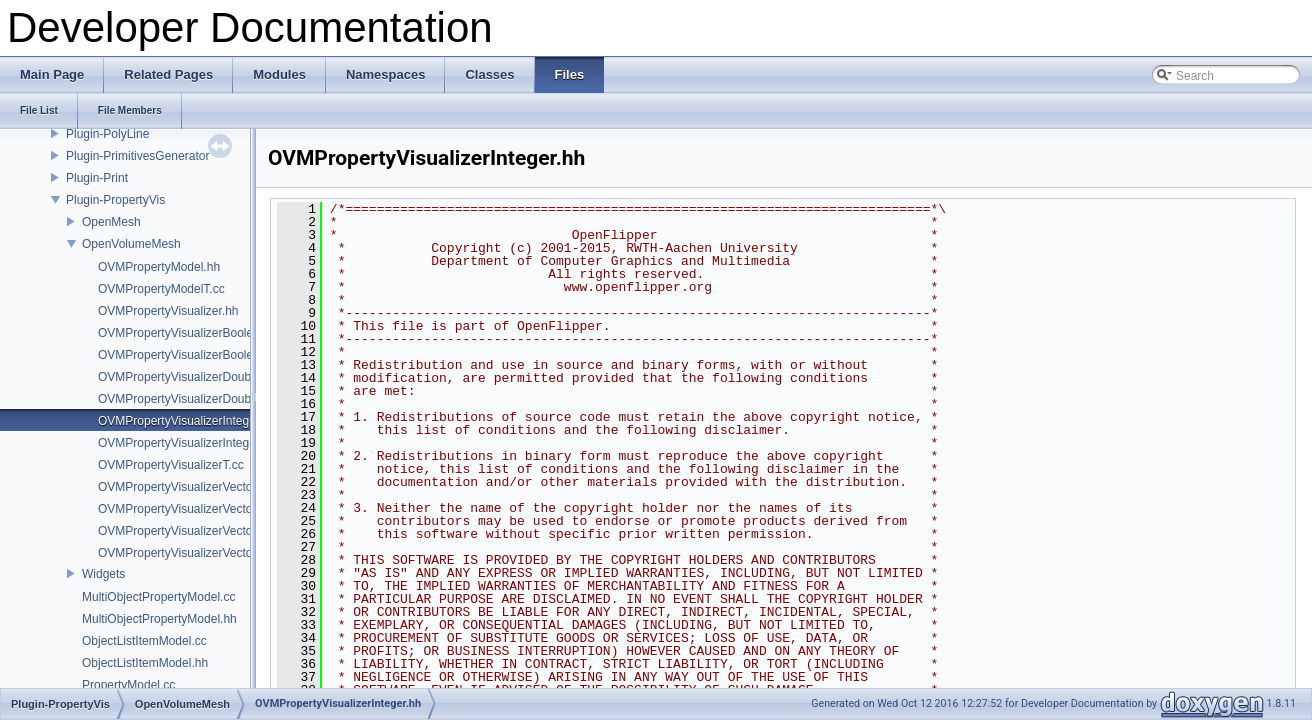  Describe the element at coordinates (190, 333) in the screenshot. I see `OVMPropertyVisualizerBoolean.hh` at that location.